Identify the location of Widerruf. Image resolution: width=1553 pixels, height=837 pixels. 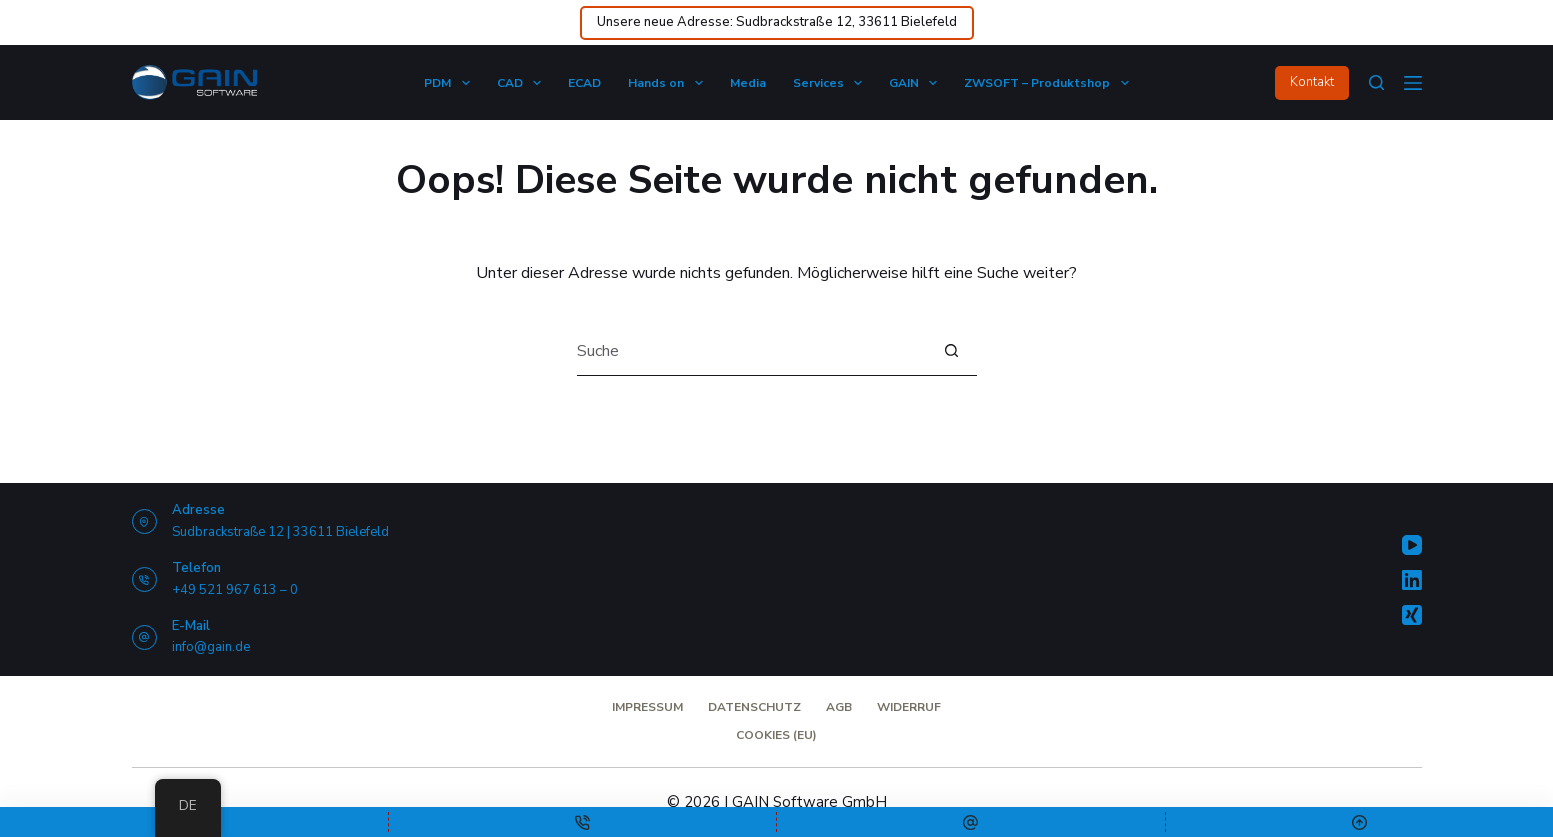
(909, 707).